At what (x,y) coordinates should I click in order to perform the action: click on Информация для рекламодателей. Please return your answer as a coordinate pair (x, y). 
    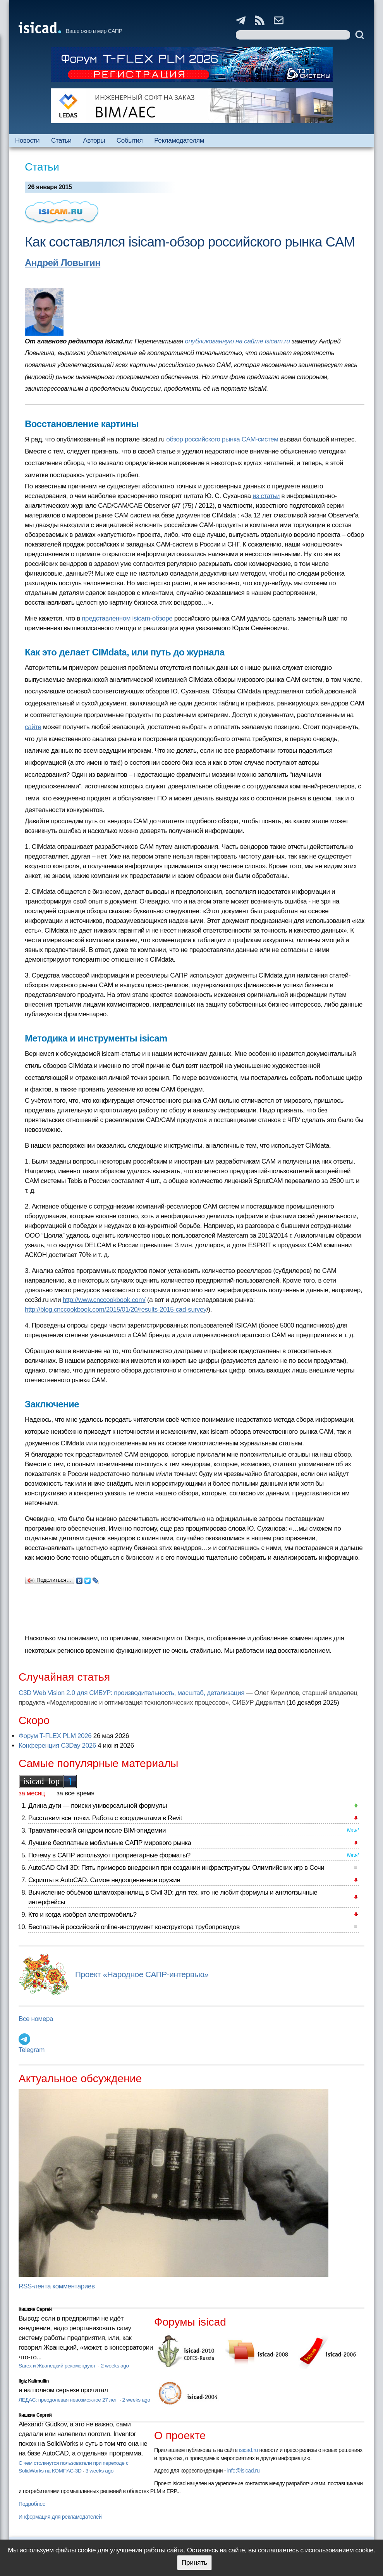
    Looking at the image, I should click on (60, 2517).